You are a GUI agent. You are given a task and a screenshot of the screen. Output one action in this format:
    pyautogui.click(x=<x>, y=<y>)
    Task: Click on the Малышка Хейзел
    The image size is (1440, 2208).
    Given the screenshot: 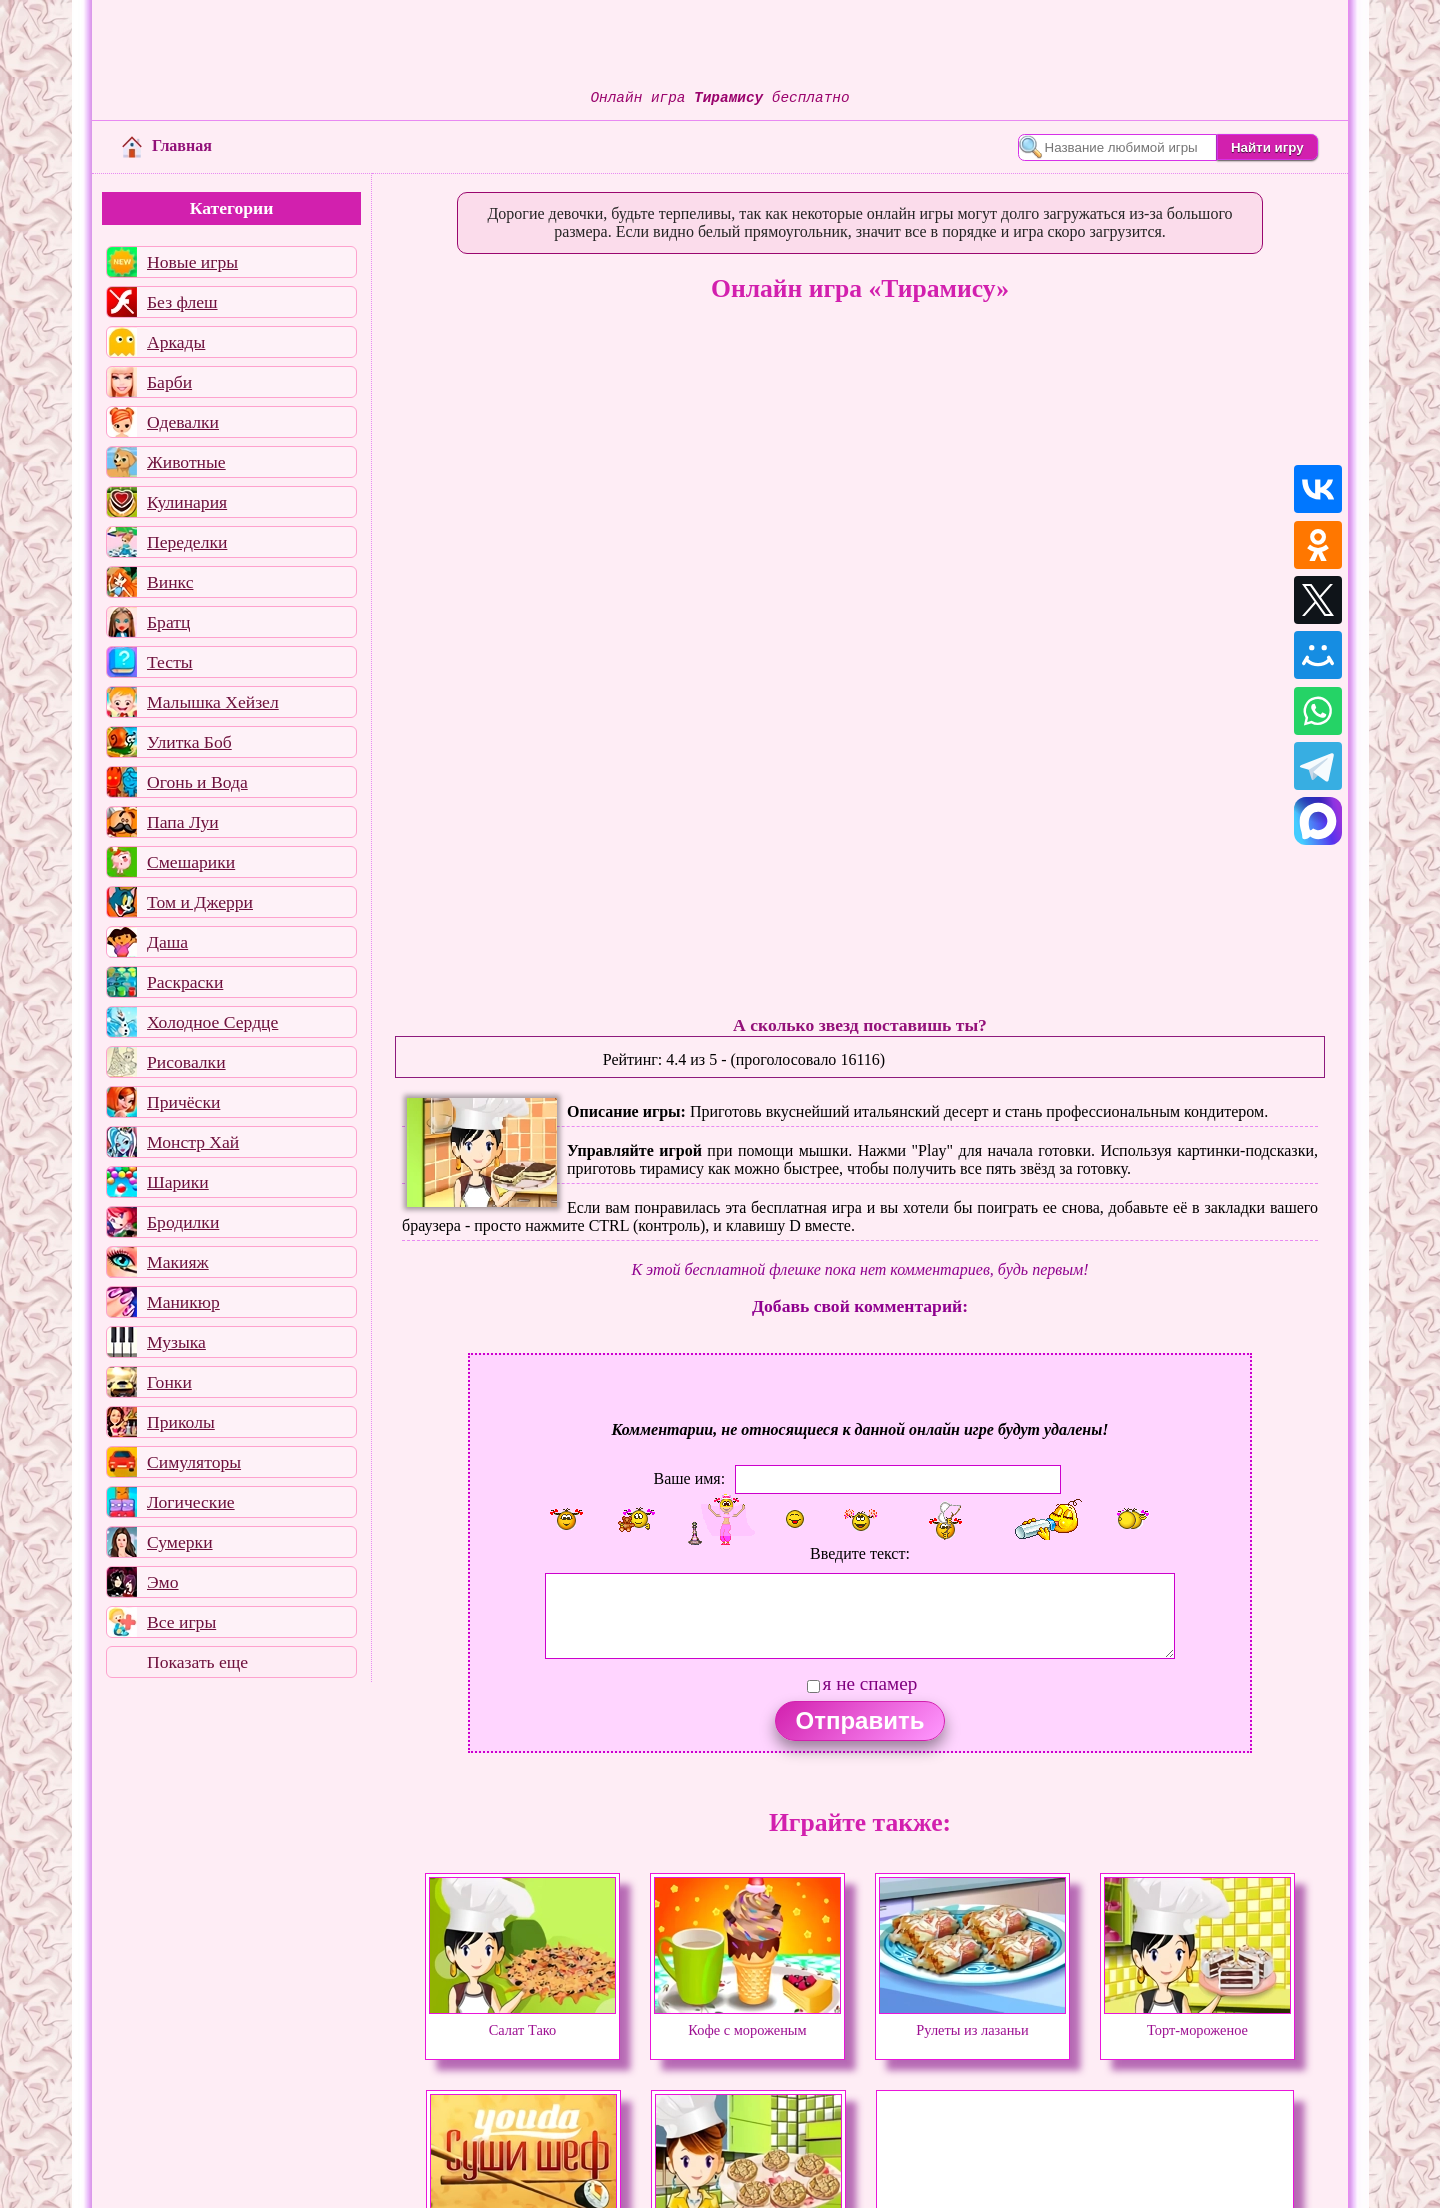 What is the action you would take?
    pyautogui.click(x=213, y=702)
    